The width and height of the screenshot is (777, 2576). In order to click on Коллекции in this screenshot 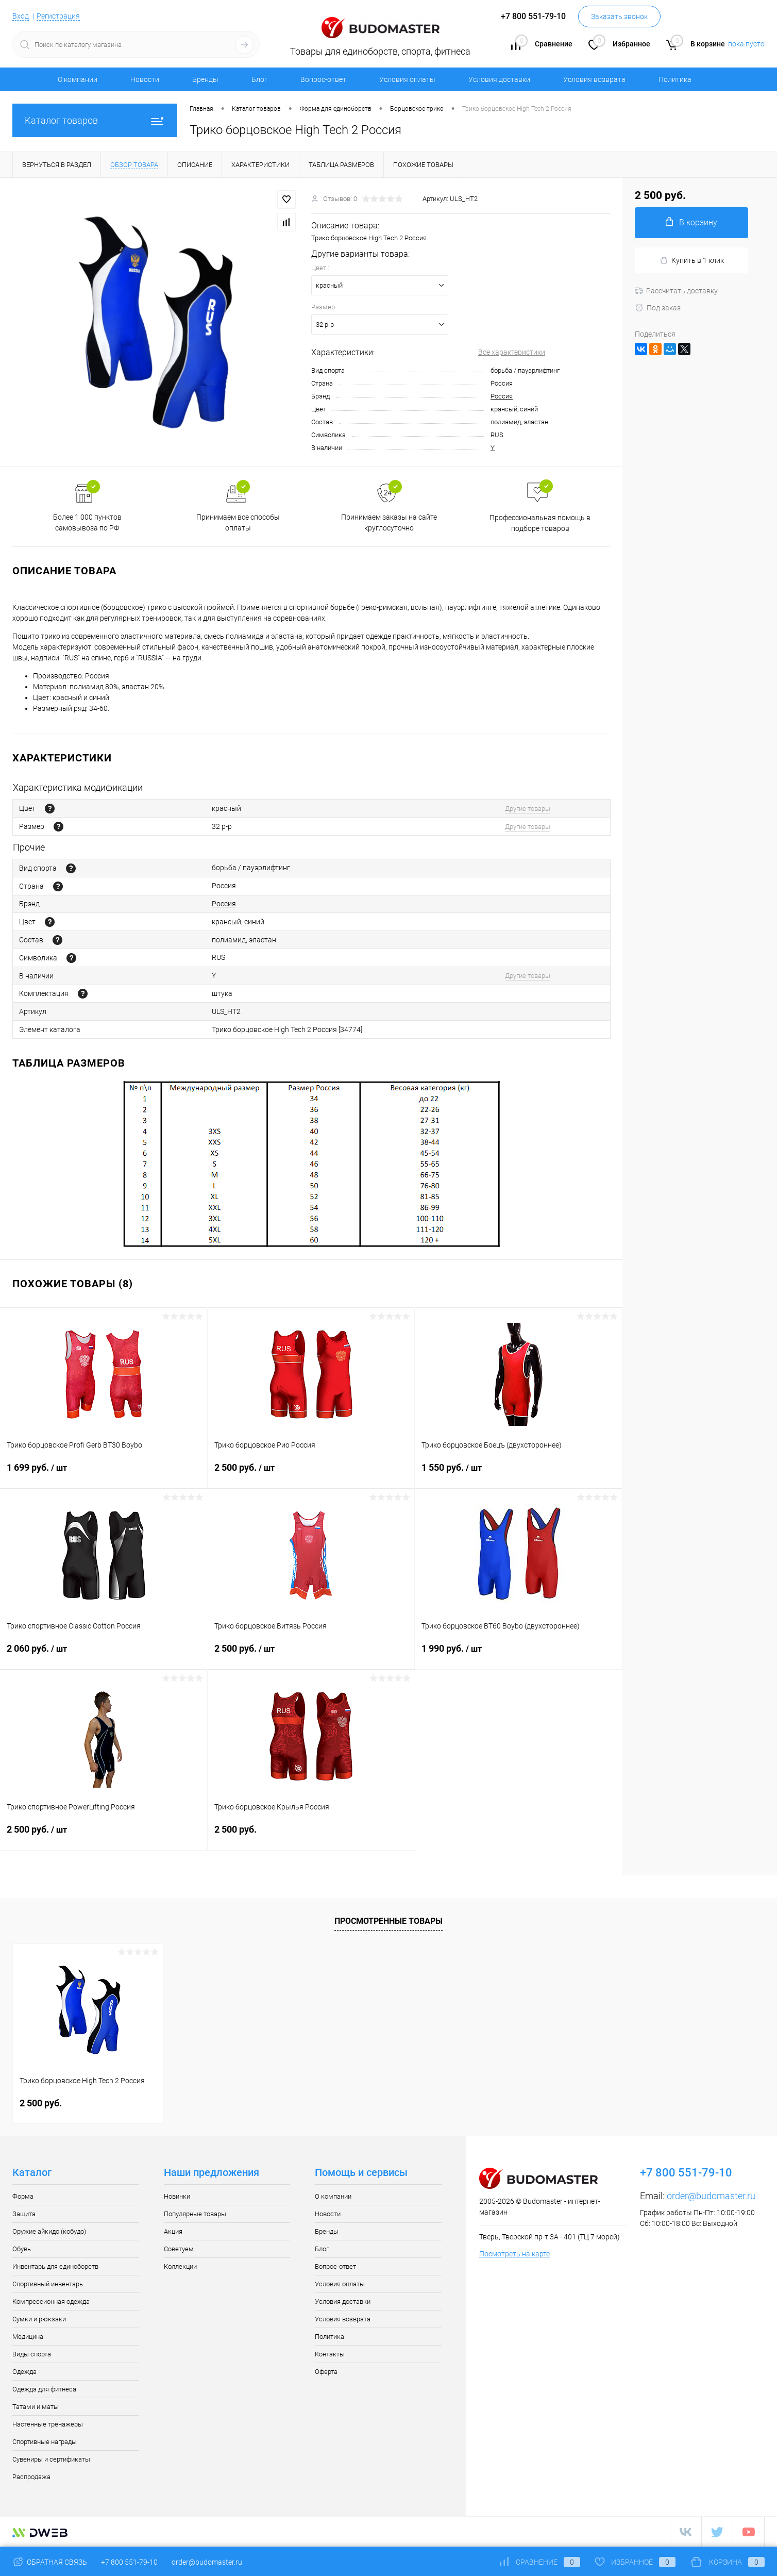, I will do `click(180, 2266)`.